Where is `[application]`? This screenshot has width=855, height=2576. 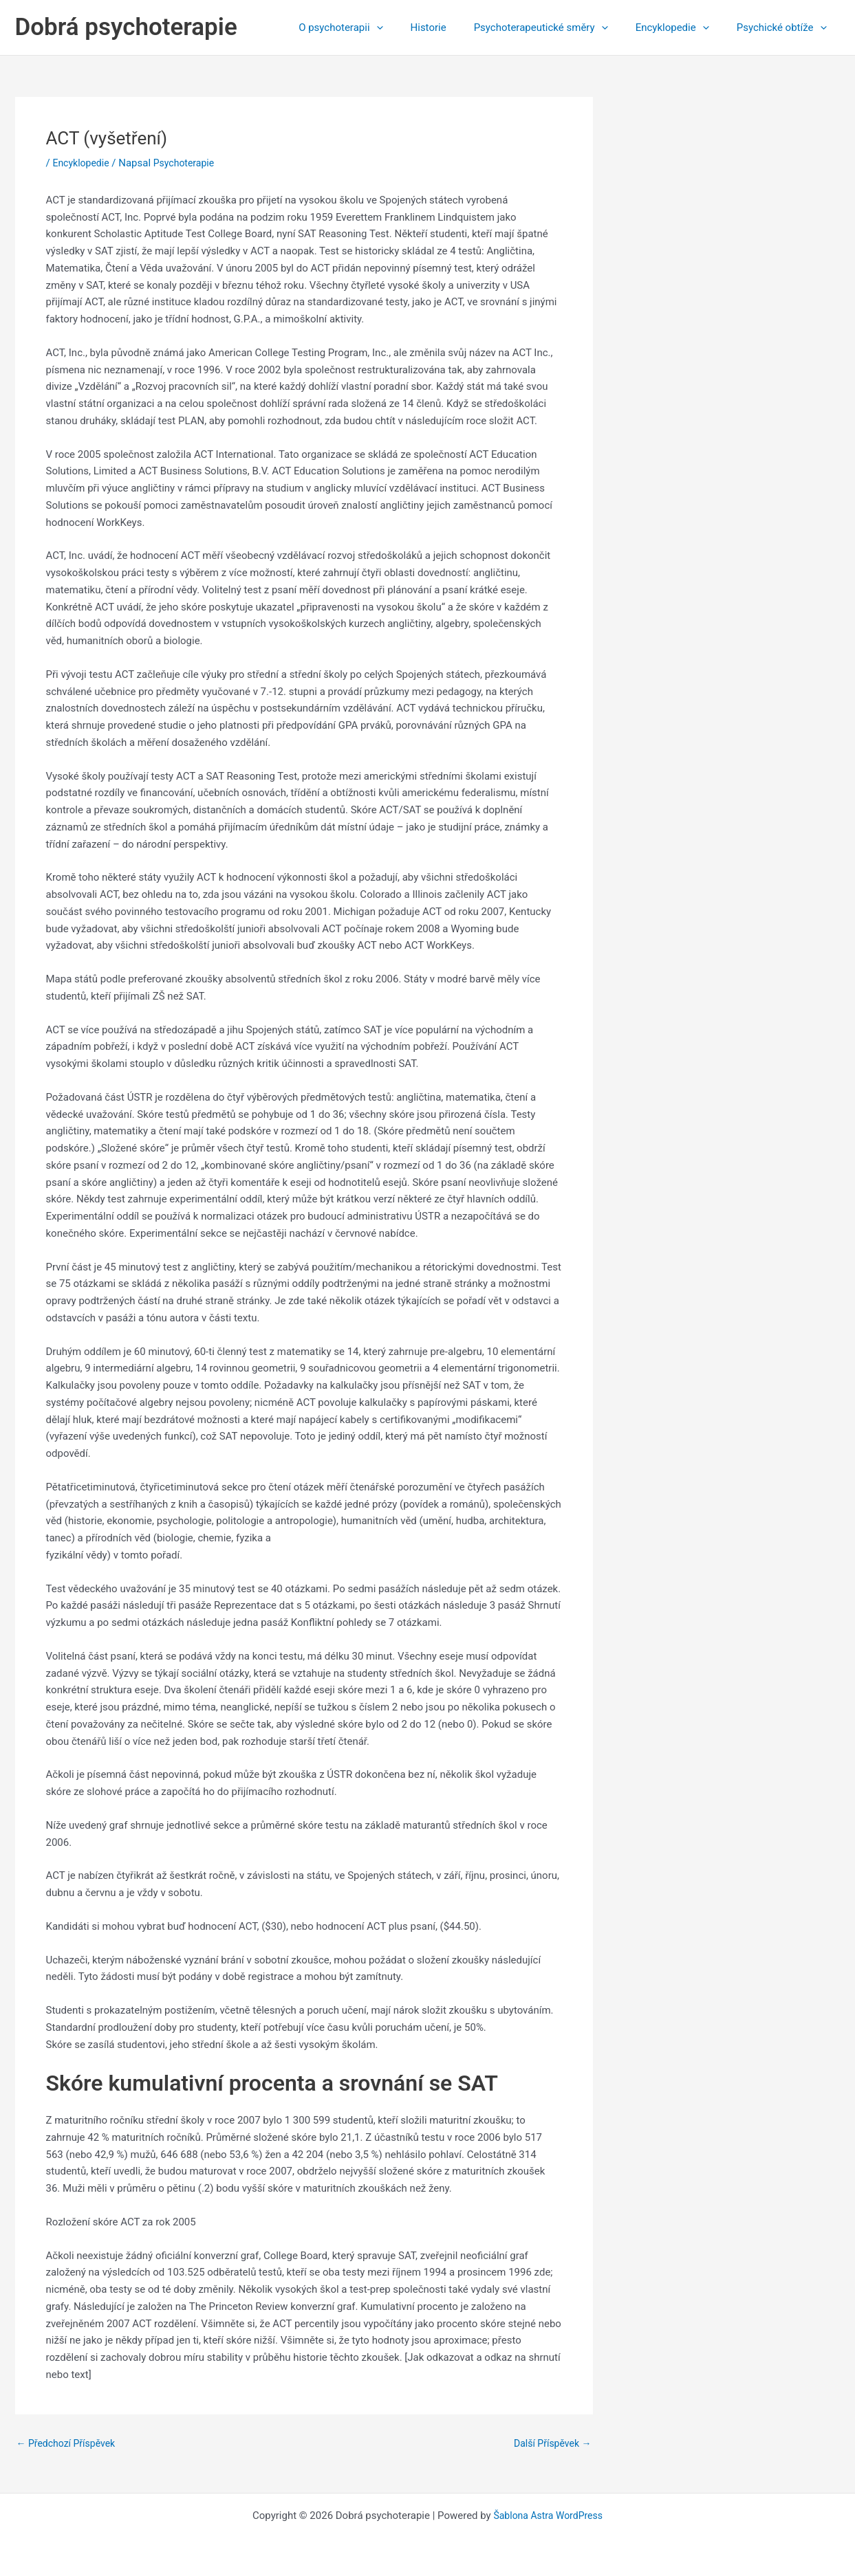
[application] is located at coordinates (407, 27).